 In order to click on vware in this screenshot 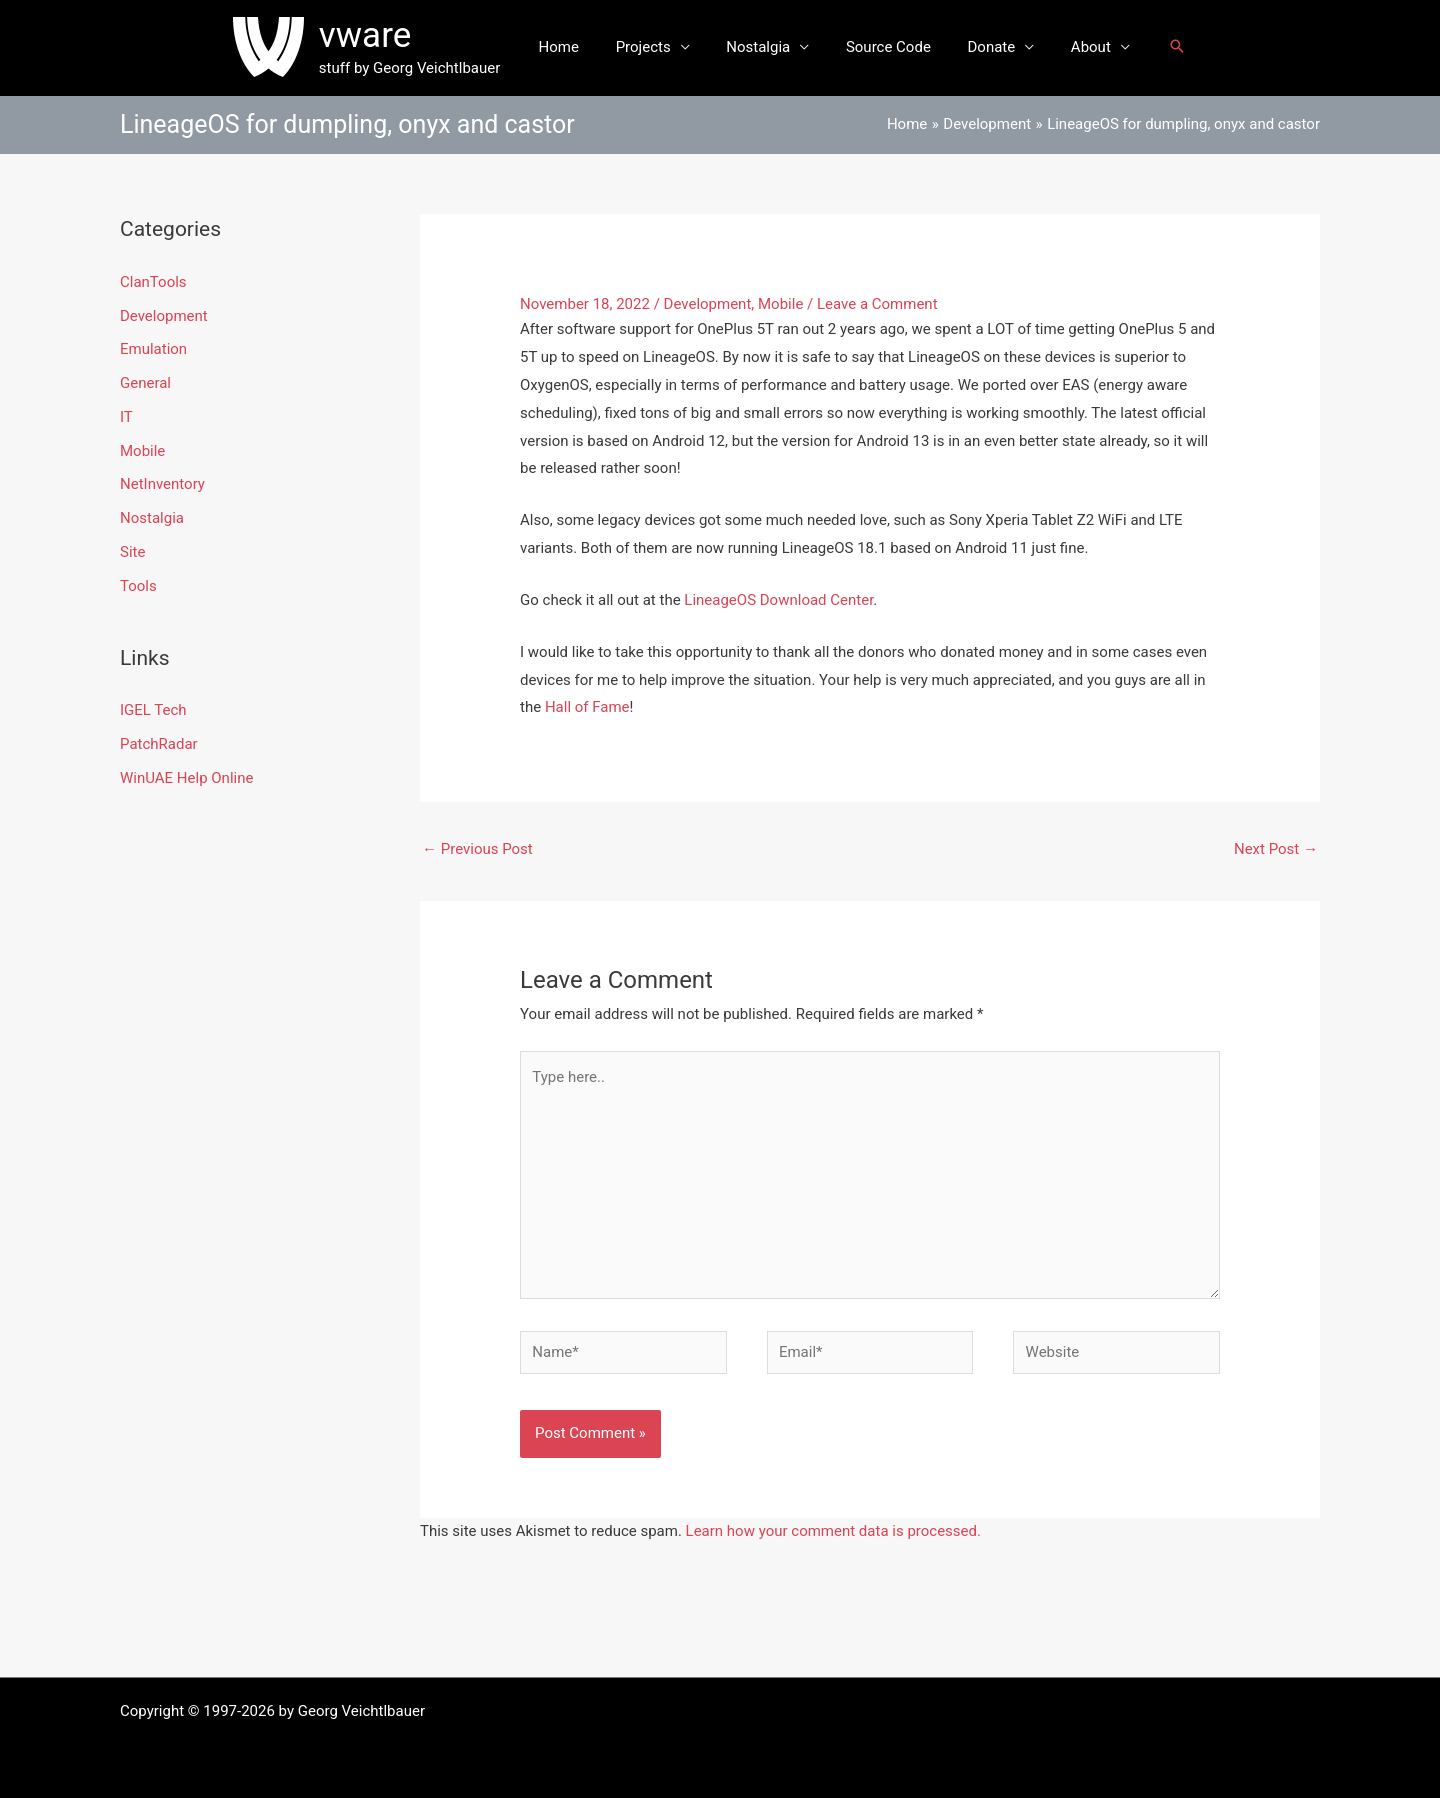, I will do `click(385, 35)`.